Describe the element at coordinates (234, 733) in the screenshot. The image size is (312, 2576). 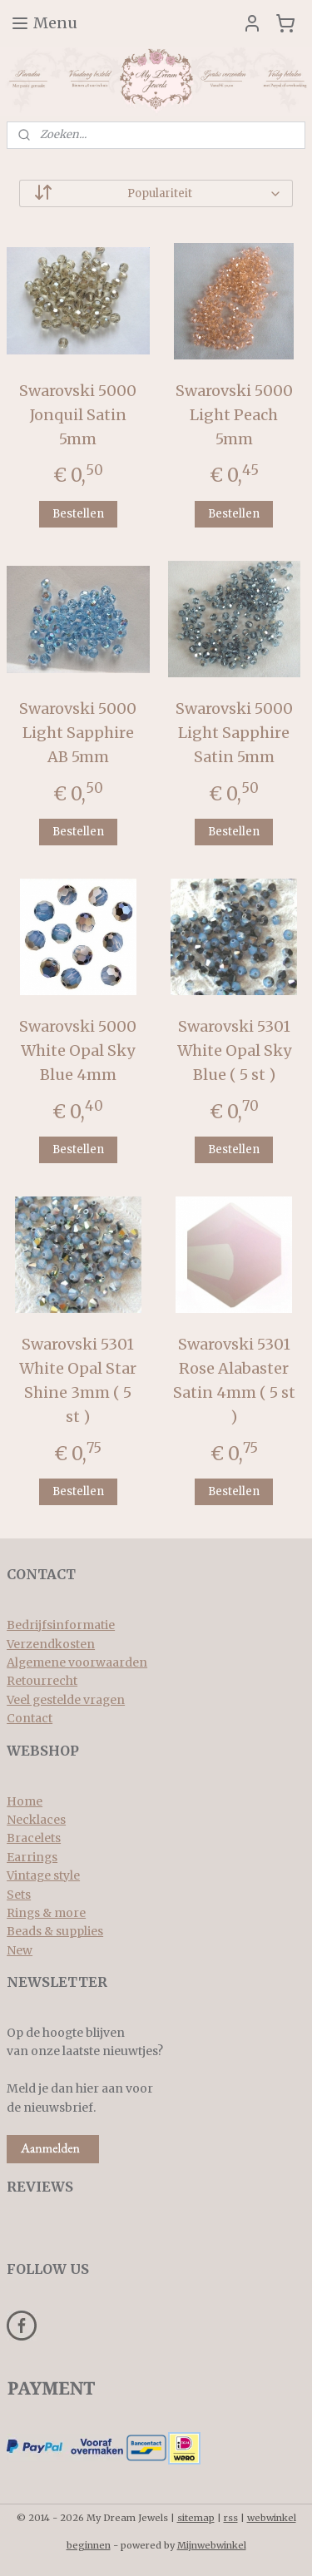
I see `Swarovski 5000 Light Sapphire Satin 5mm` at that location.